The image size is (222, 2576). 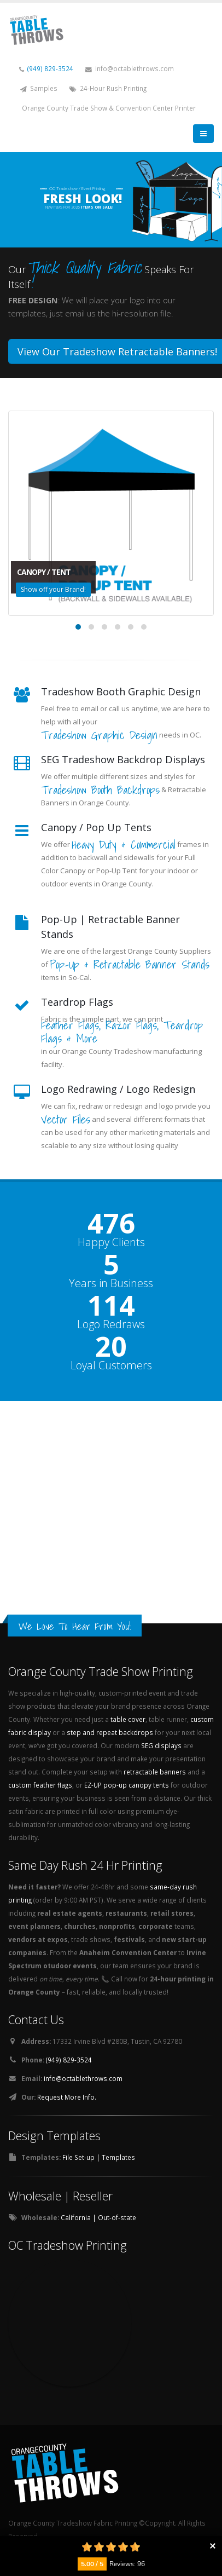 I want to click on retractable banners, so click(x=155, y=1771).